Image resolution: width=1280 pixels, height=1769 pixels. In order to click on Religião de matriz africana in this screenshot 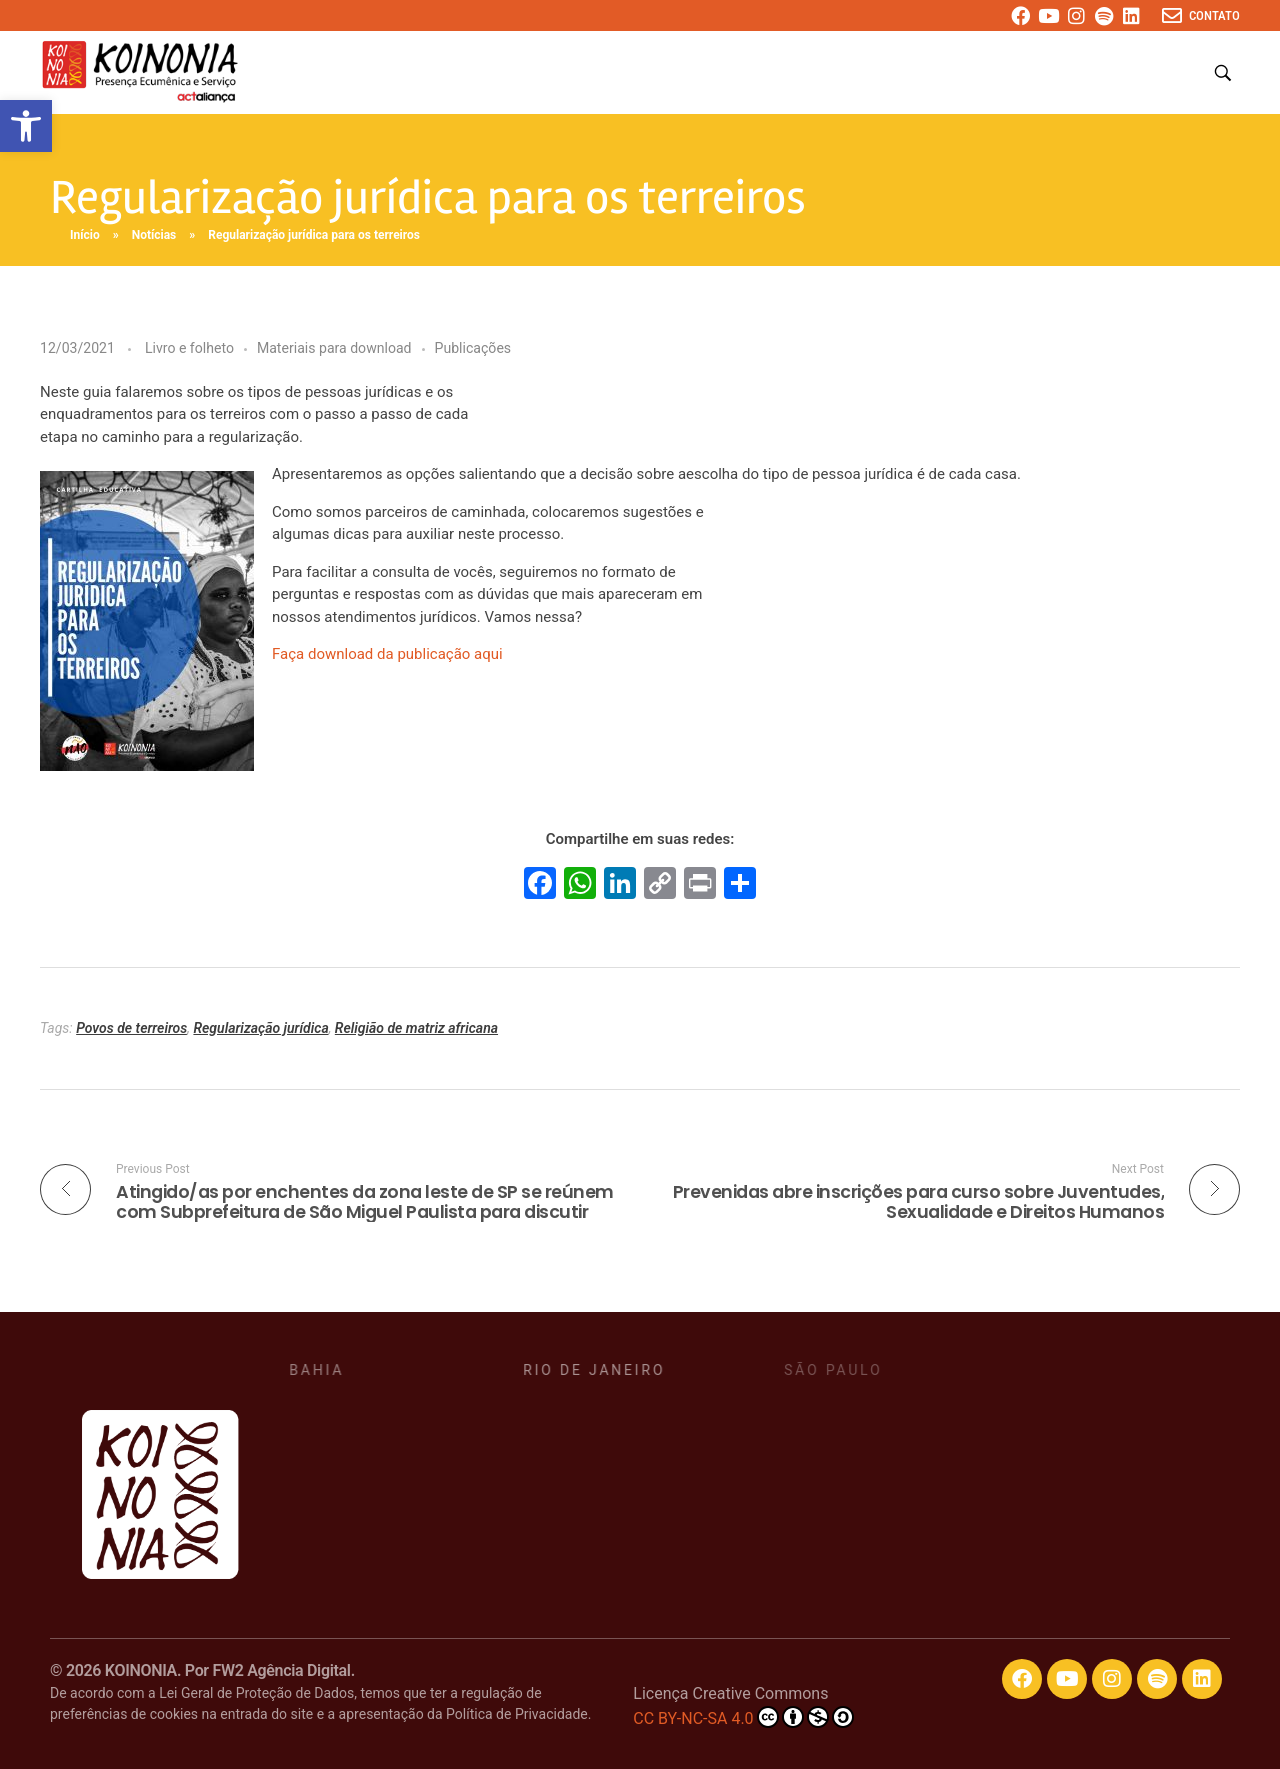, I will do `click(416, 1028)`.